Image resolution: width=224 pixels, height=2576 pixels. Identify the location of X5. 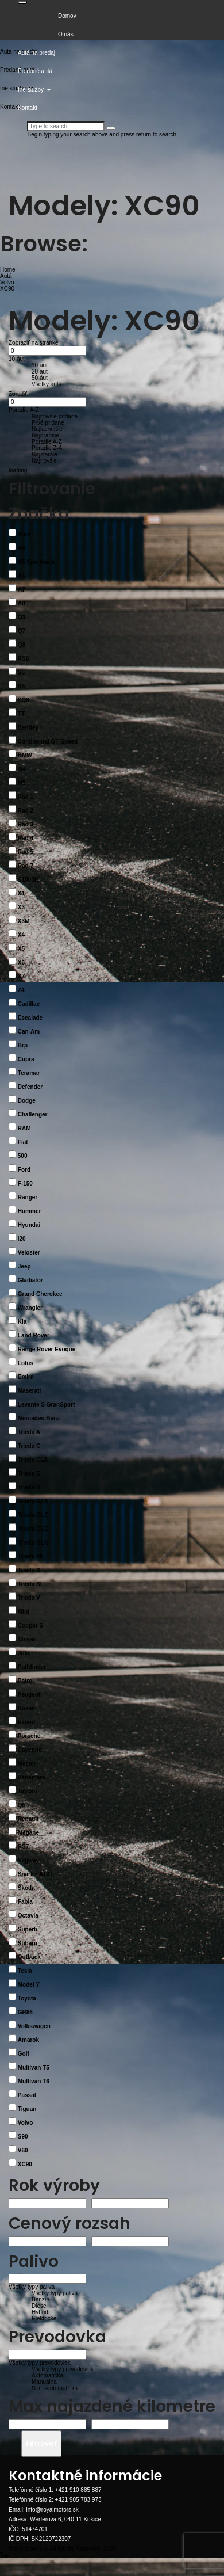
(21, 949).